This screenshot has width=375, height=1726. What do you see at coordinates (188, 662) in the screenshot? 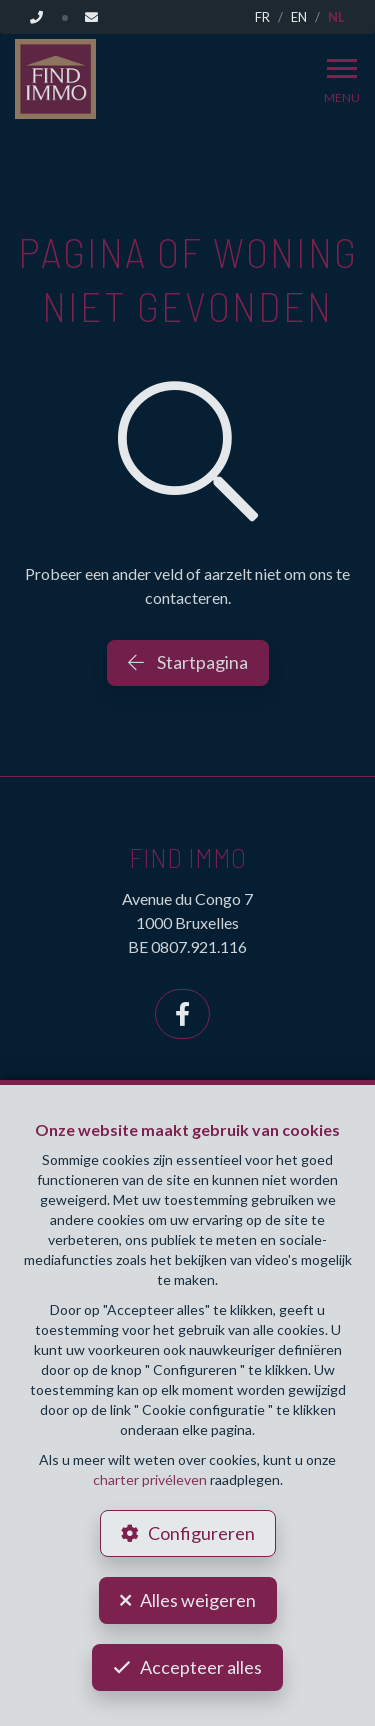
I see `Startpagina` at bounding box center [188, 662].